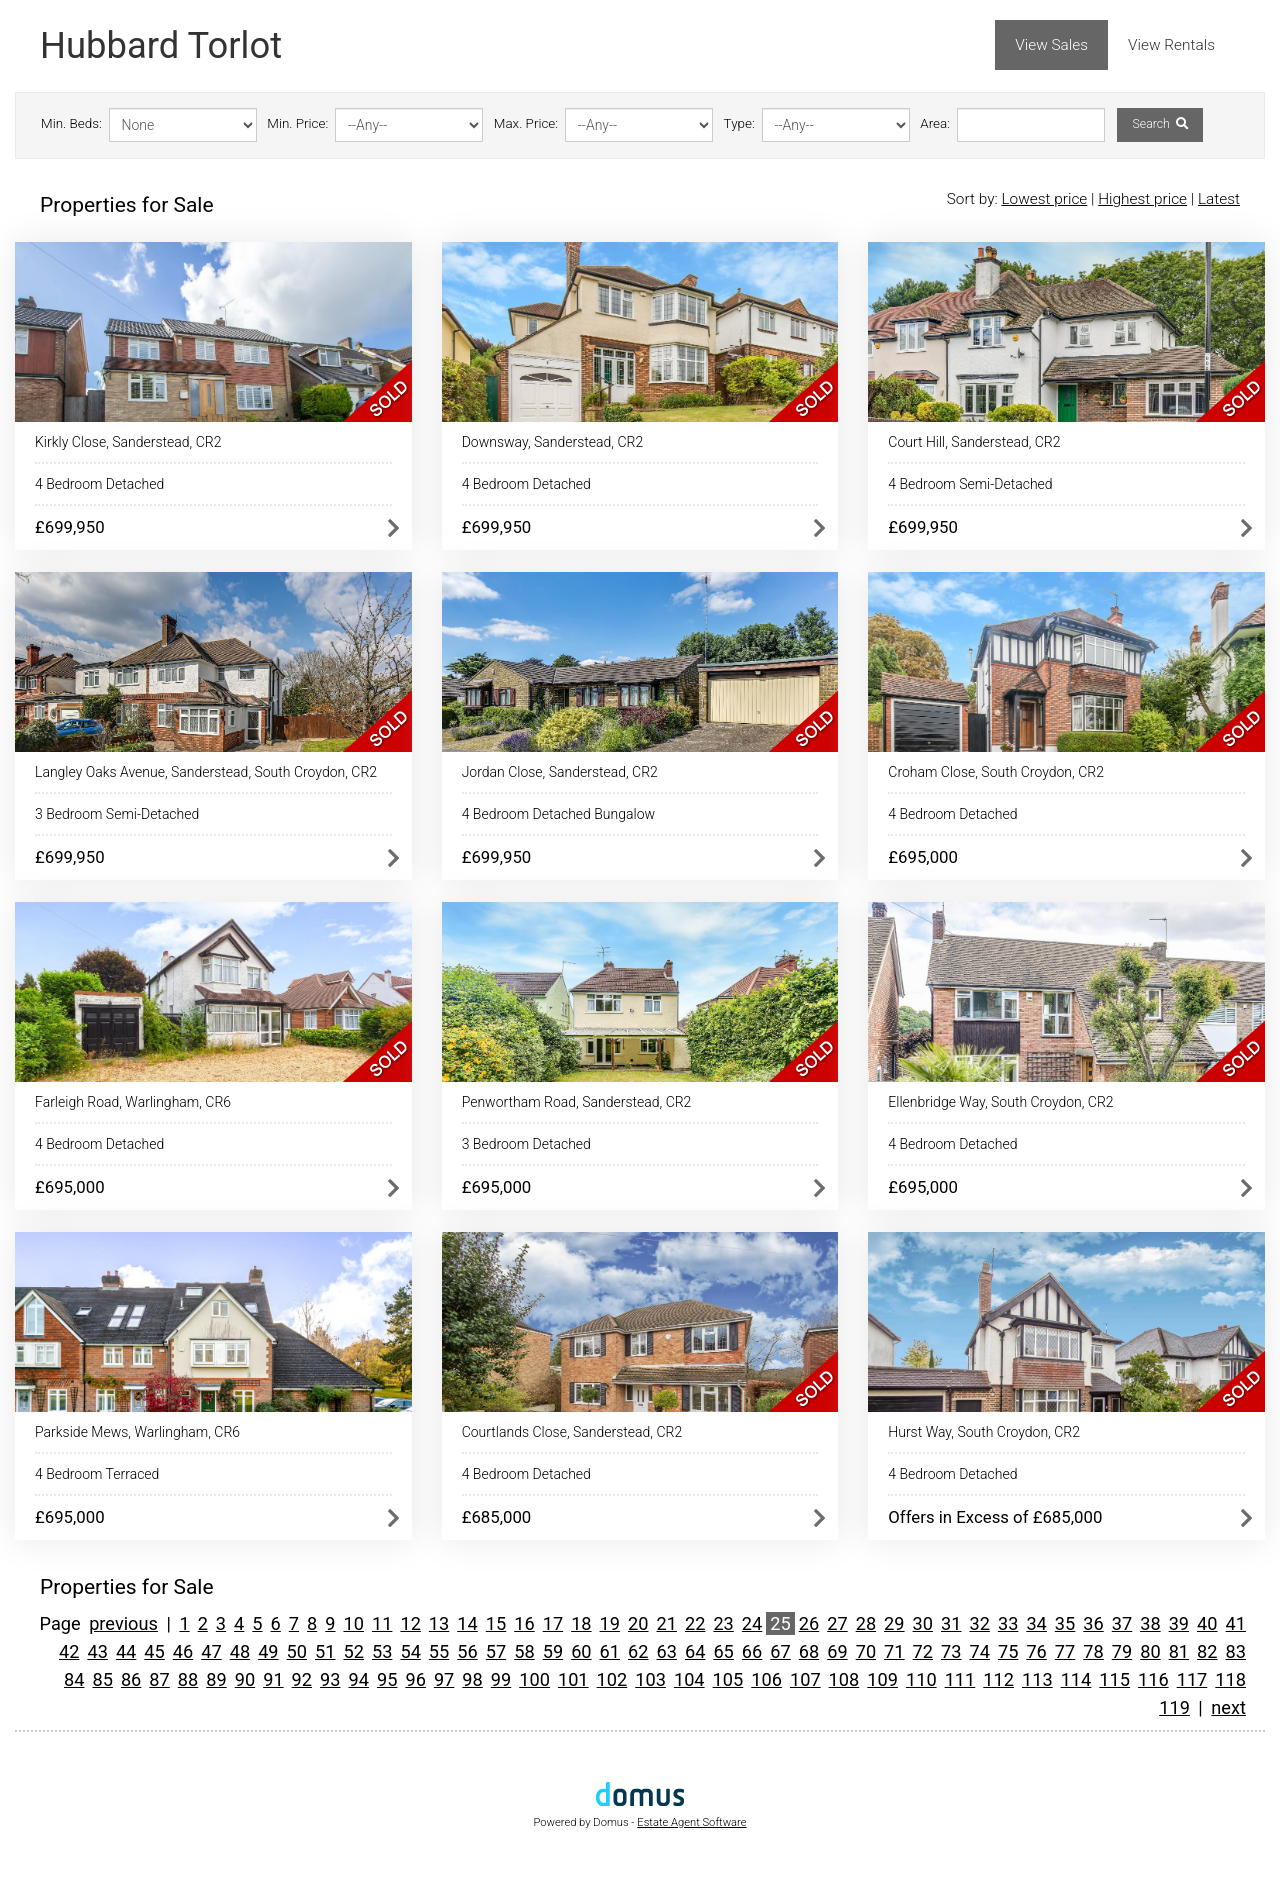 This screenshot has width=1280, height=1896. Describe the element at coordinates (894, 1651) in the screenshot. I see `71` at that location.